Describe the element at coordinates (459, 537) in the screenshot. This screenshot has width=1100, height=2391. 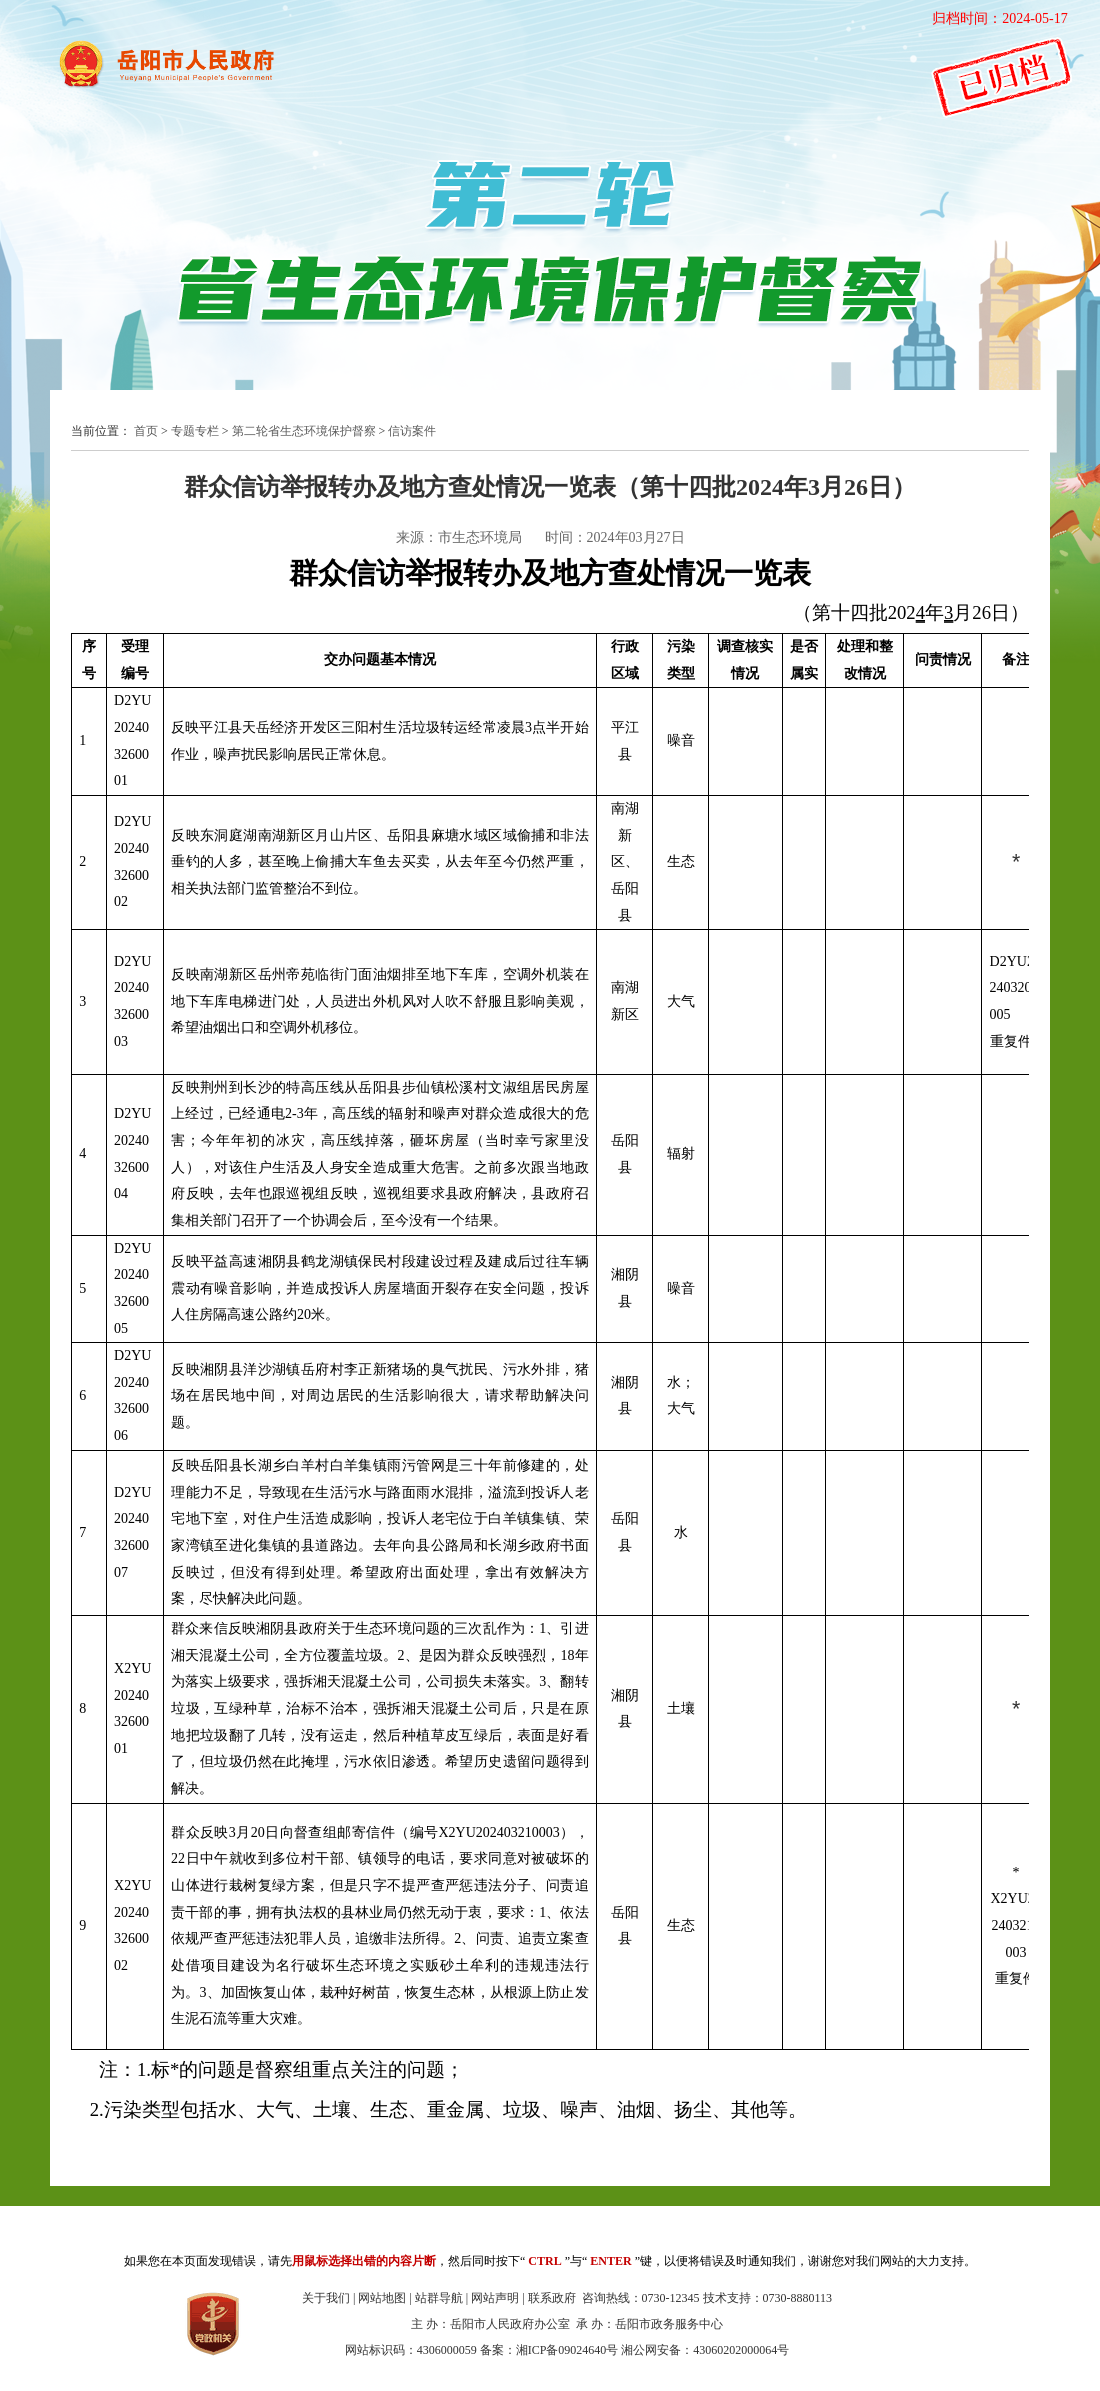
I see `来源：市生态环境局` at that location.